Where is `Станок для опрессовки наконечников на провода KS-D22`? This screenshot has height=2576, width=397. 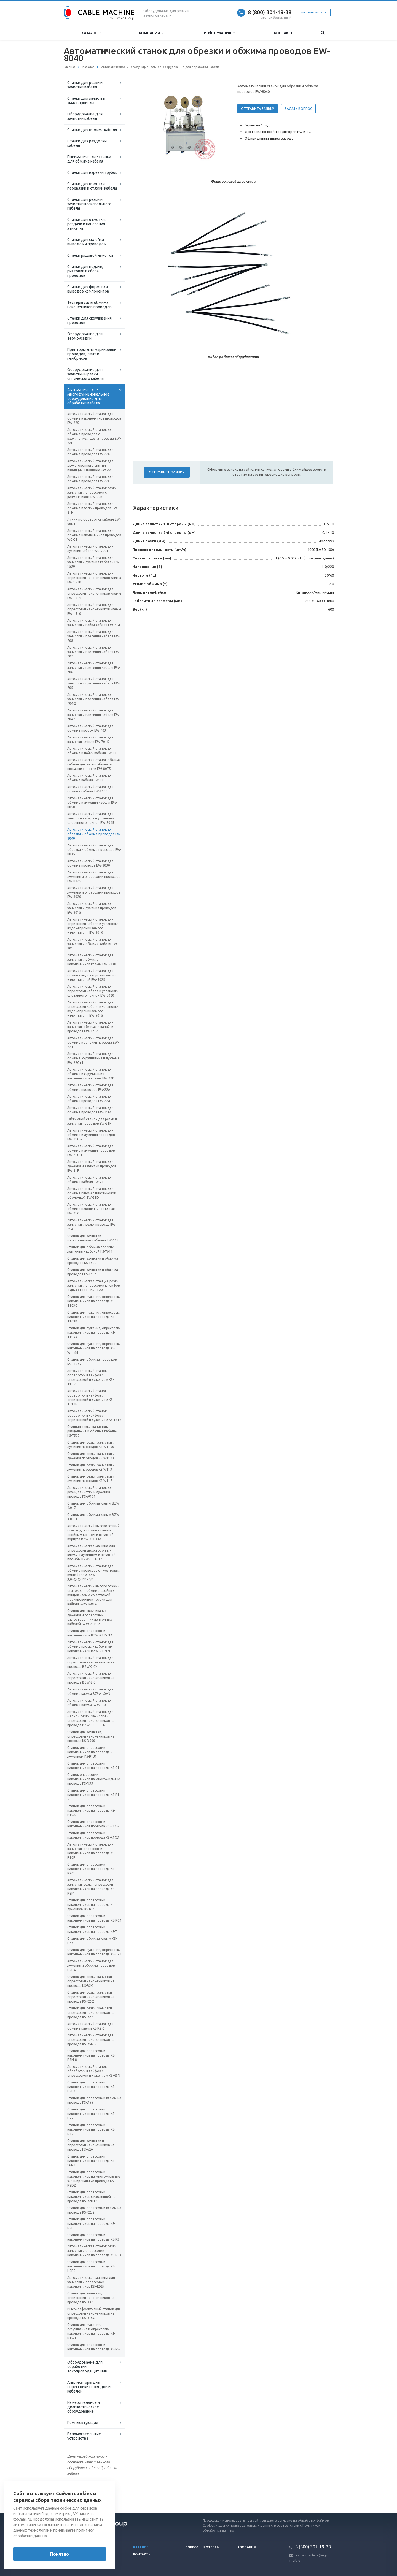
Станок для опрессовки наконечников на провода KS-D22 is located at coordinates (91, 2113).